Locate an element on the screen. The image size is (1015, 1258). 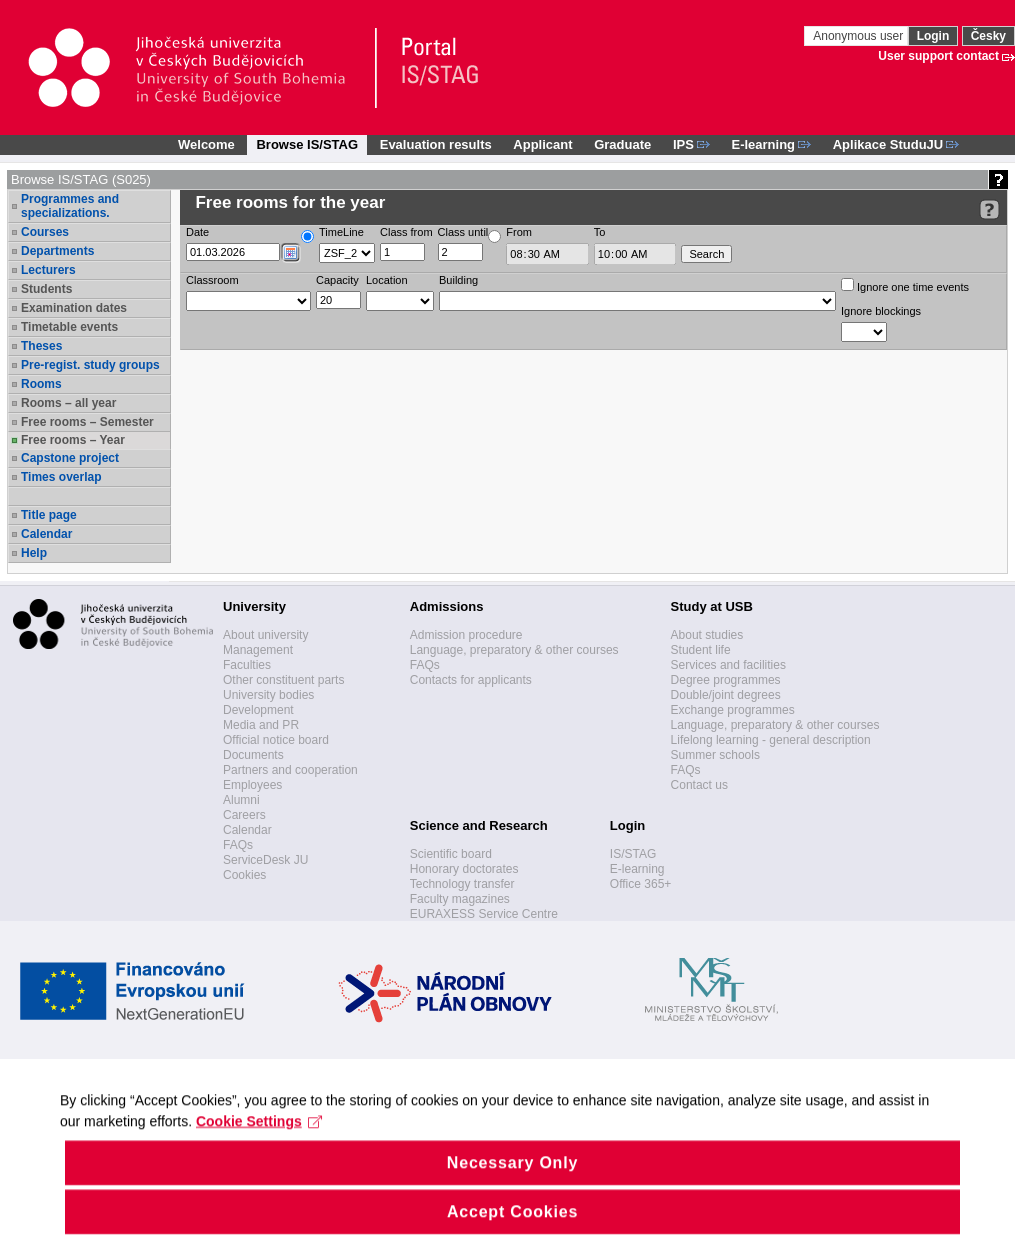
Ignore blockings is located at coordinates (881, 311).